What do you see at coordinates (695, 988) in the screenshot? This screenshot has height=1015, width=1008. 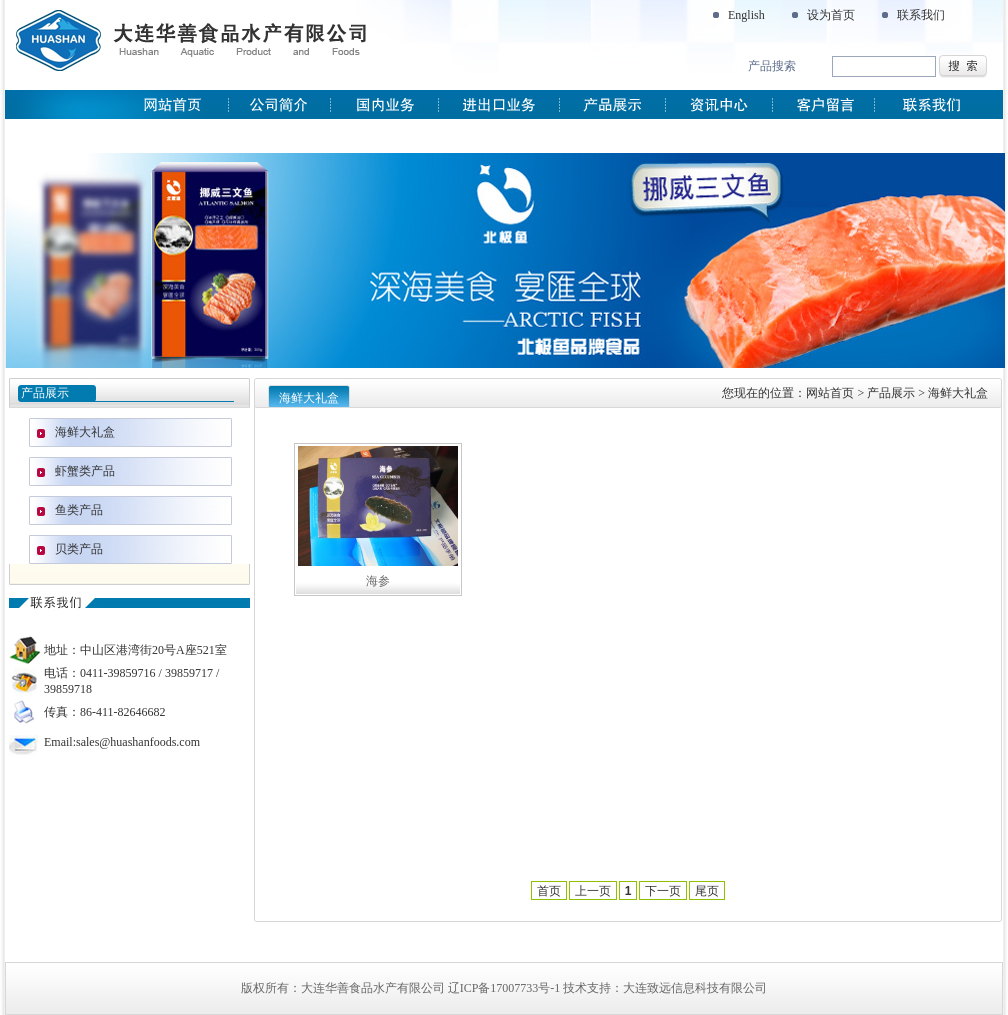 I see `大连致远信息科技有限公司` at bounding box center [695, 988].